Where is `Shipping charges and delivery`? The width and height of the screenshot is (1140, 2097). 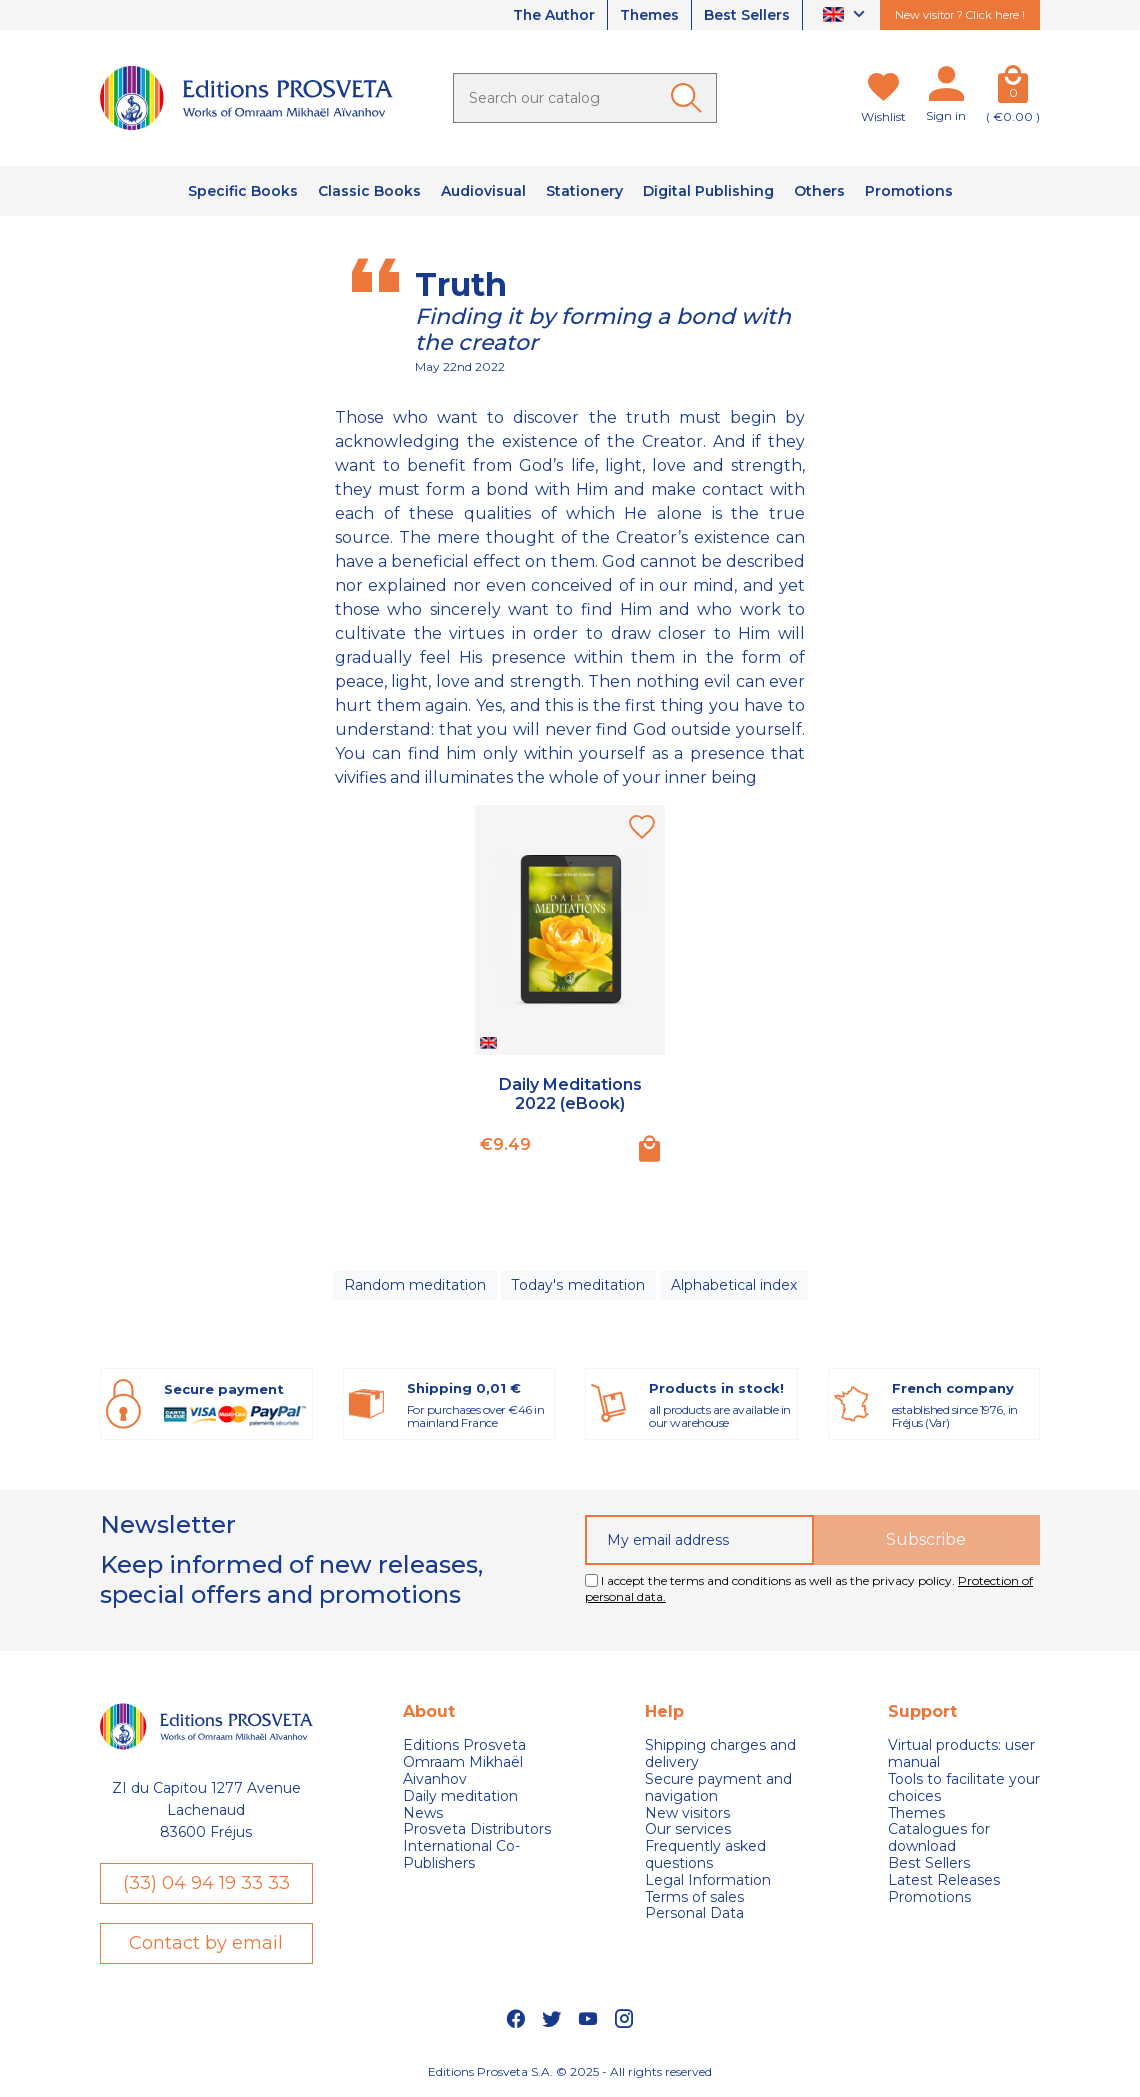 Shipping charges and delivery is located at coordinates (720, 1754).